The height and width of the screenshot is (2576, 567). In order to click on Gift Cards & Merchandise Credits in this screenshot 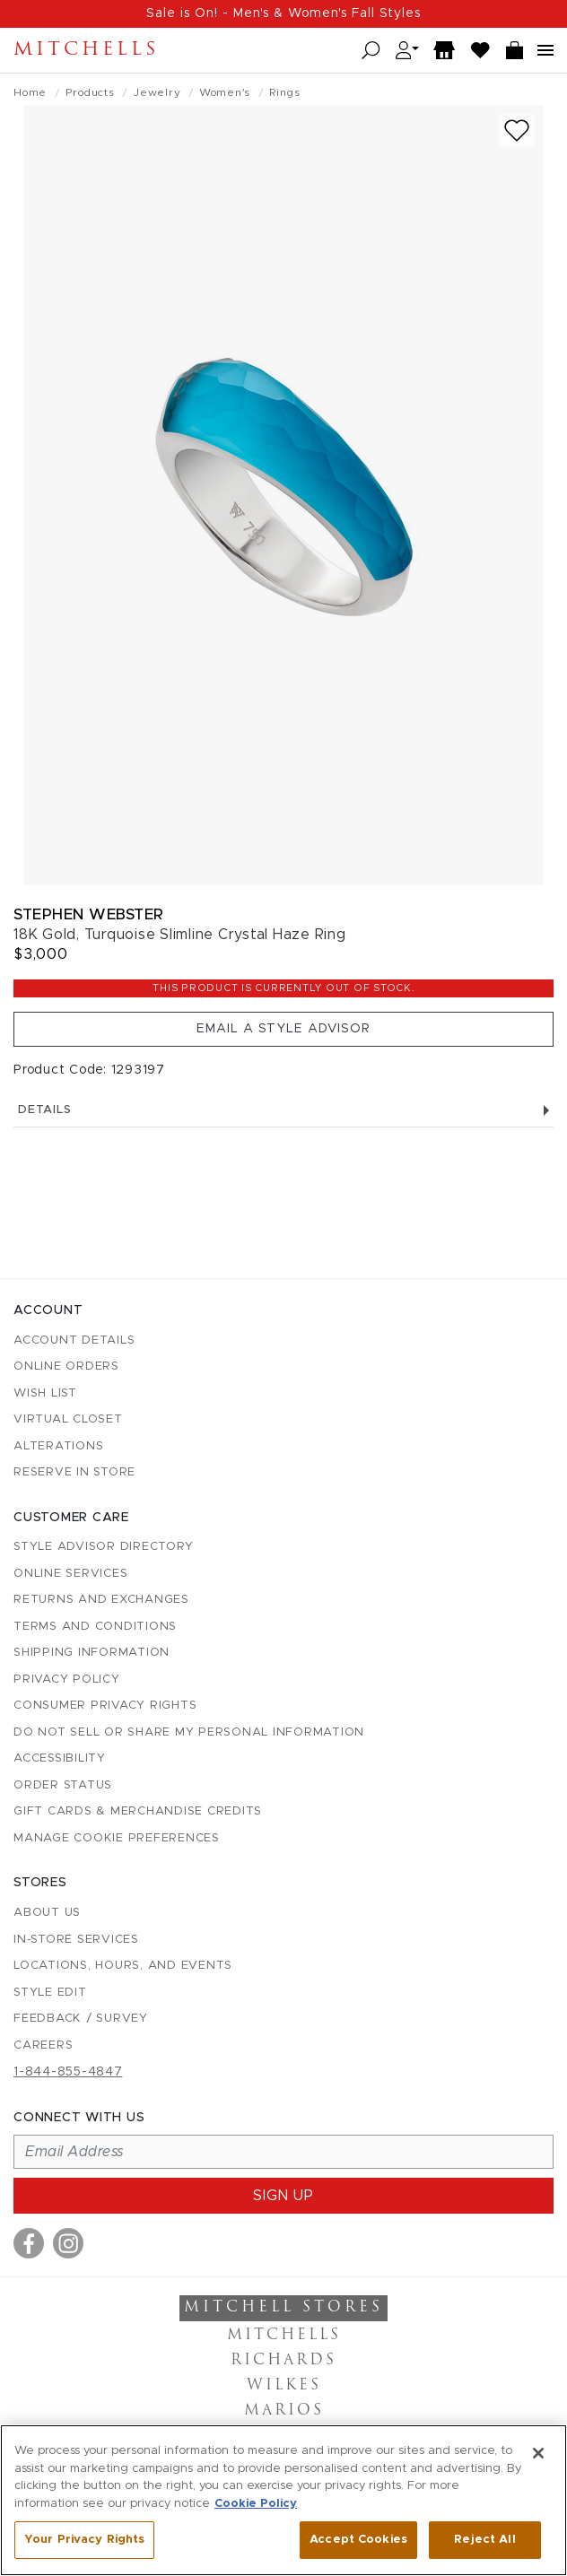, I will do `click(137, 1811)`.